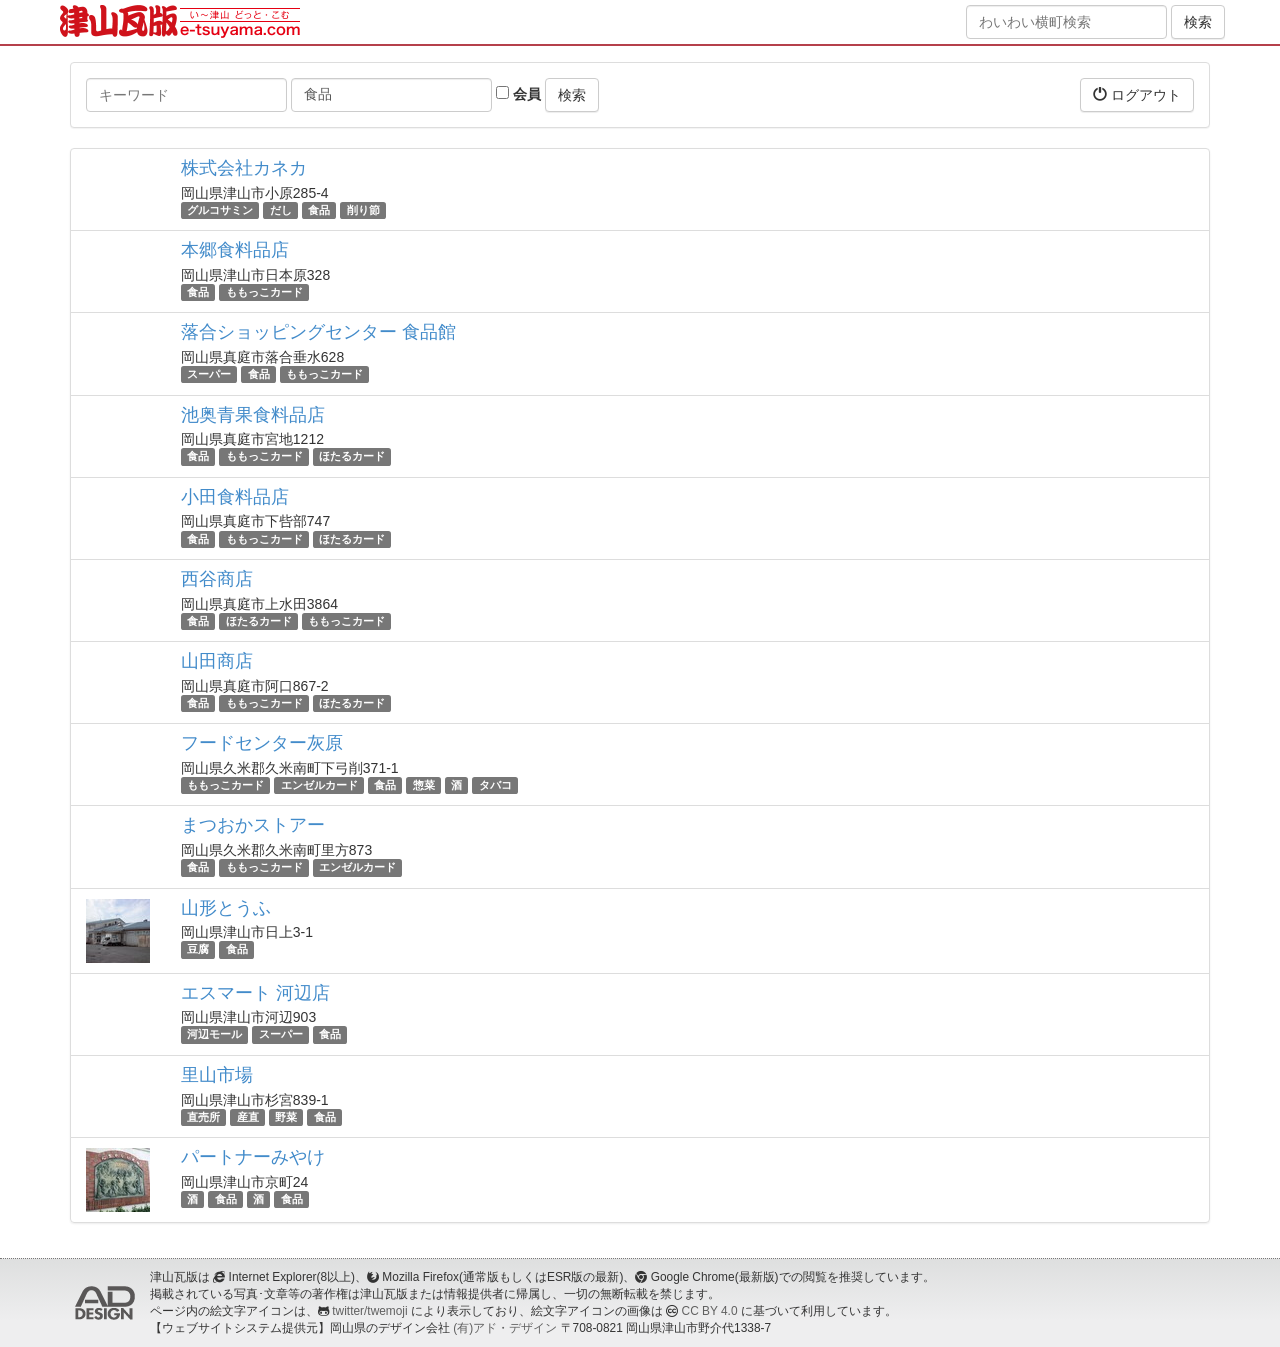 Image resolution: width=1280 pixels, height=1347 pixels. Describe the element at coordinates (369, 1311) in the screenshot. I see `twitter/twemoji` at that location.